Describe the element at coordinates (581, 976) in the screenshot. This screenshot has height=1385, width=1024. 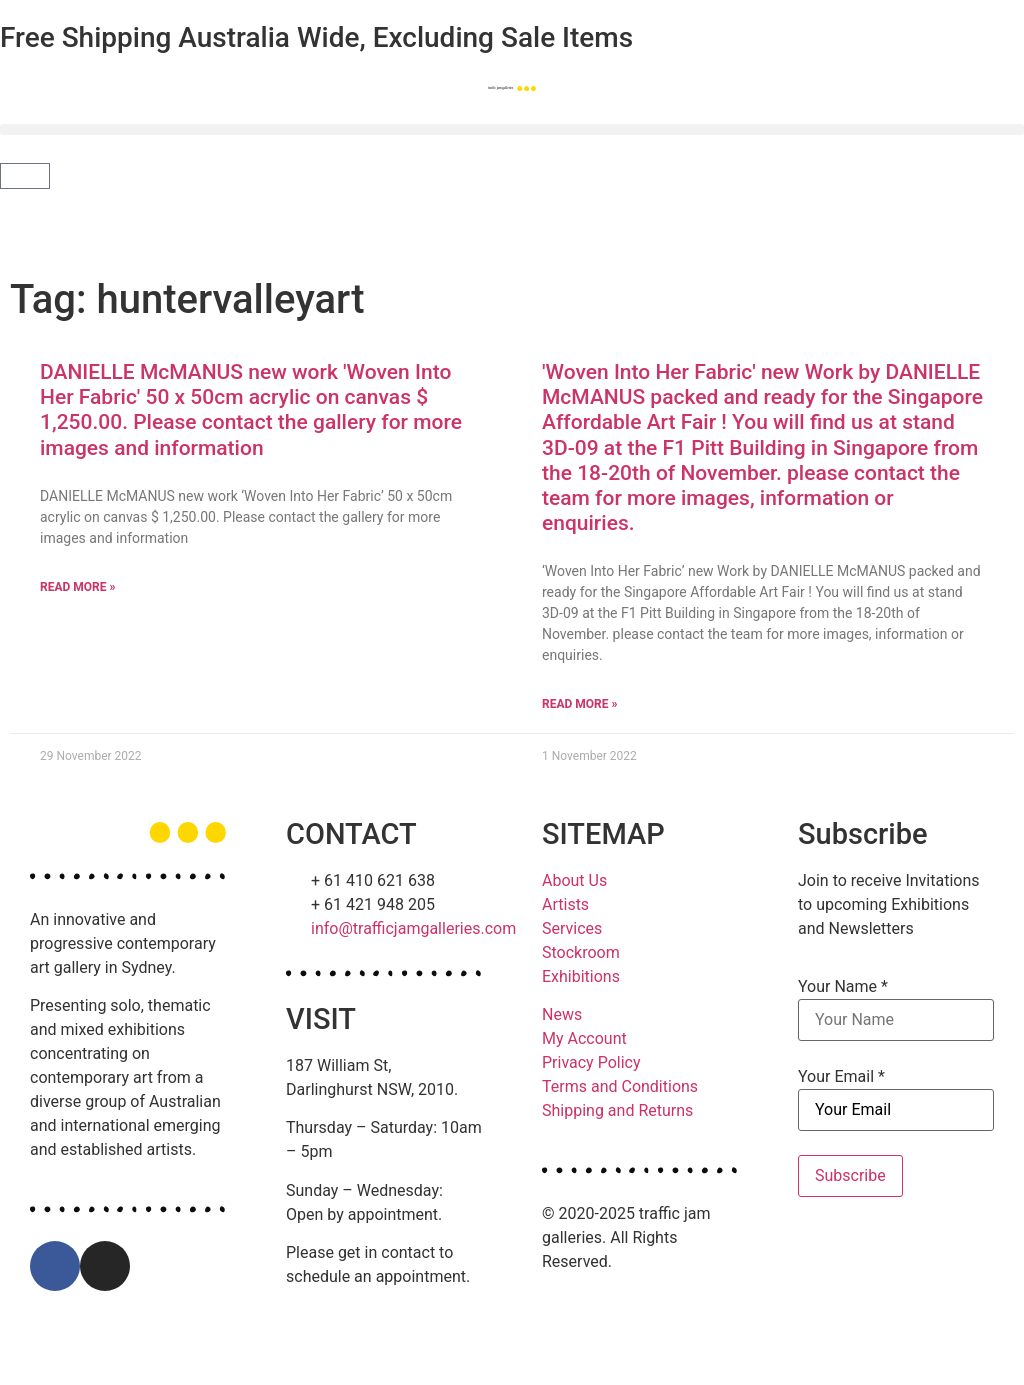
I see `Exhibitions` at that location.